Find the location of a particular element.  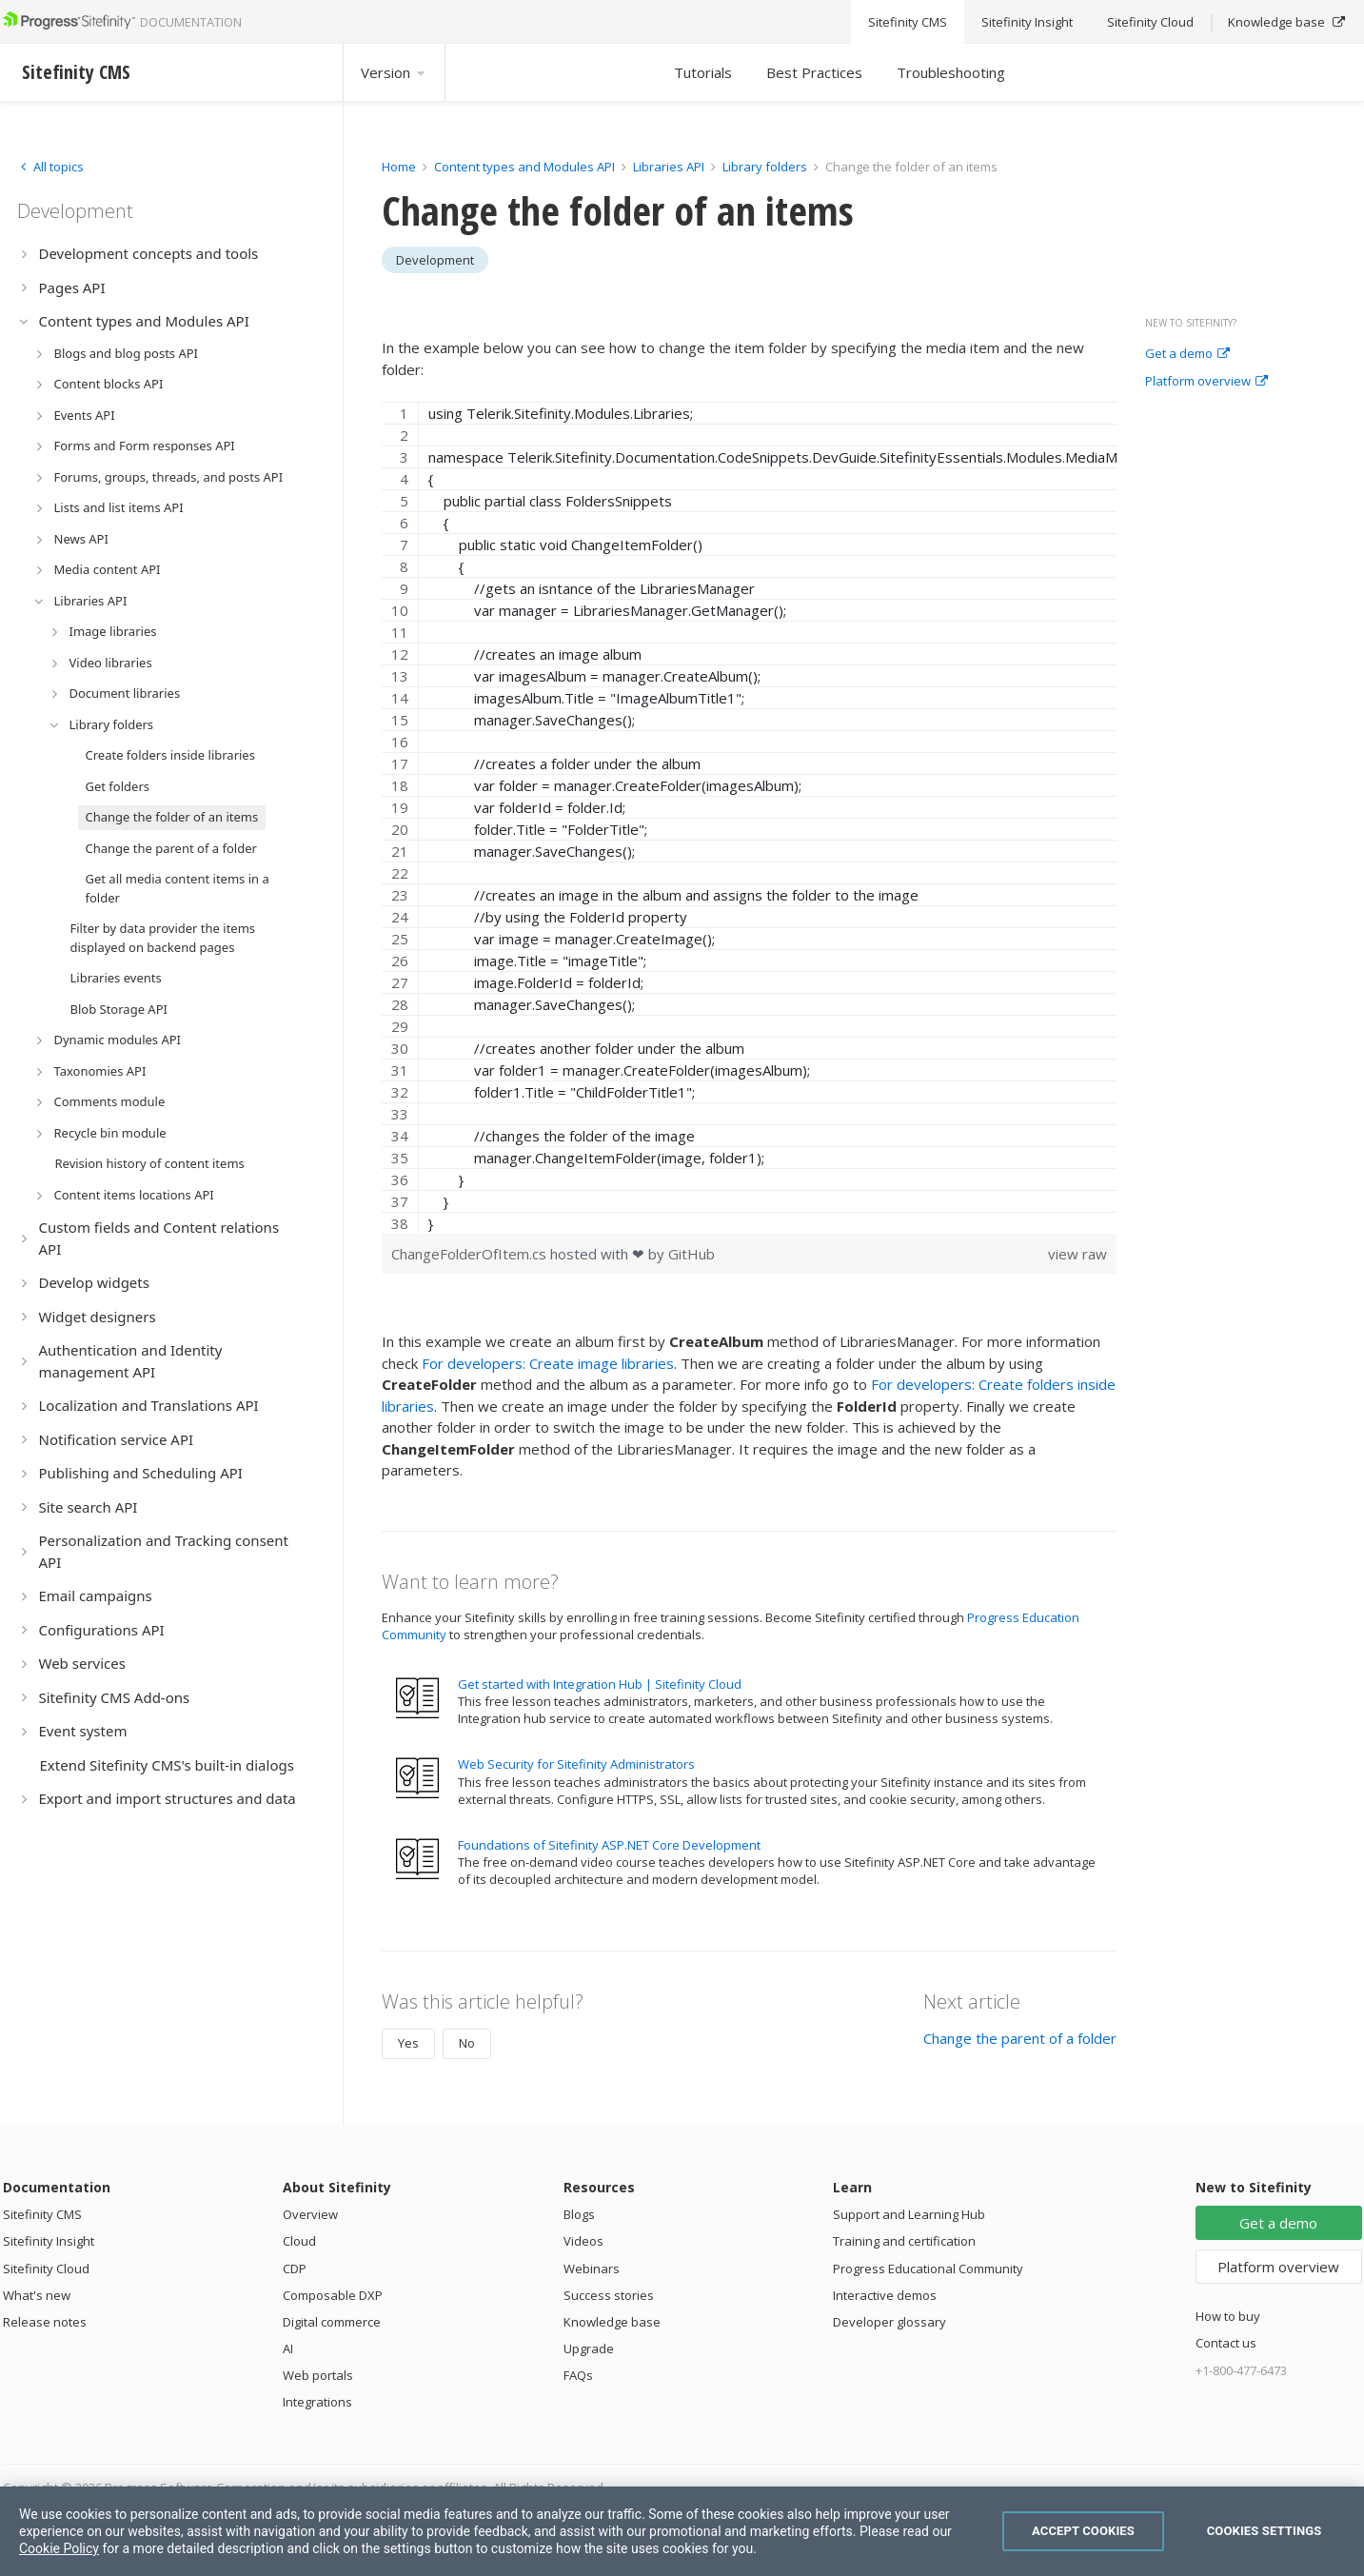

Composable DXP is located at coordinates (333, 2295).